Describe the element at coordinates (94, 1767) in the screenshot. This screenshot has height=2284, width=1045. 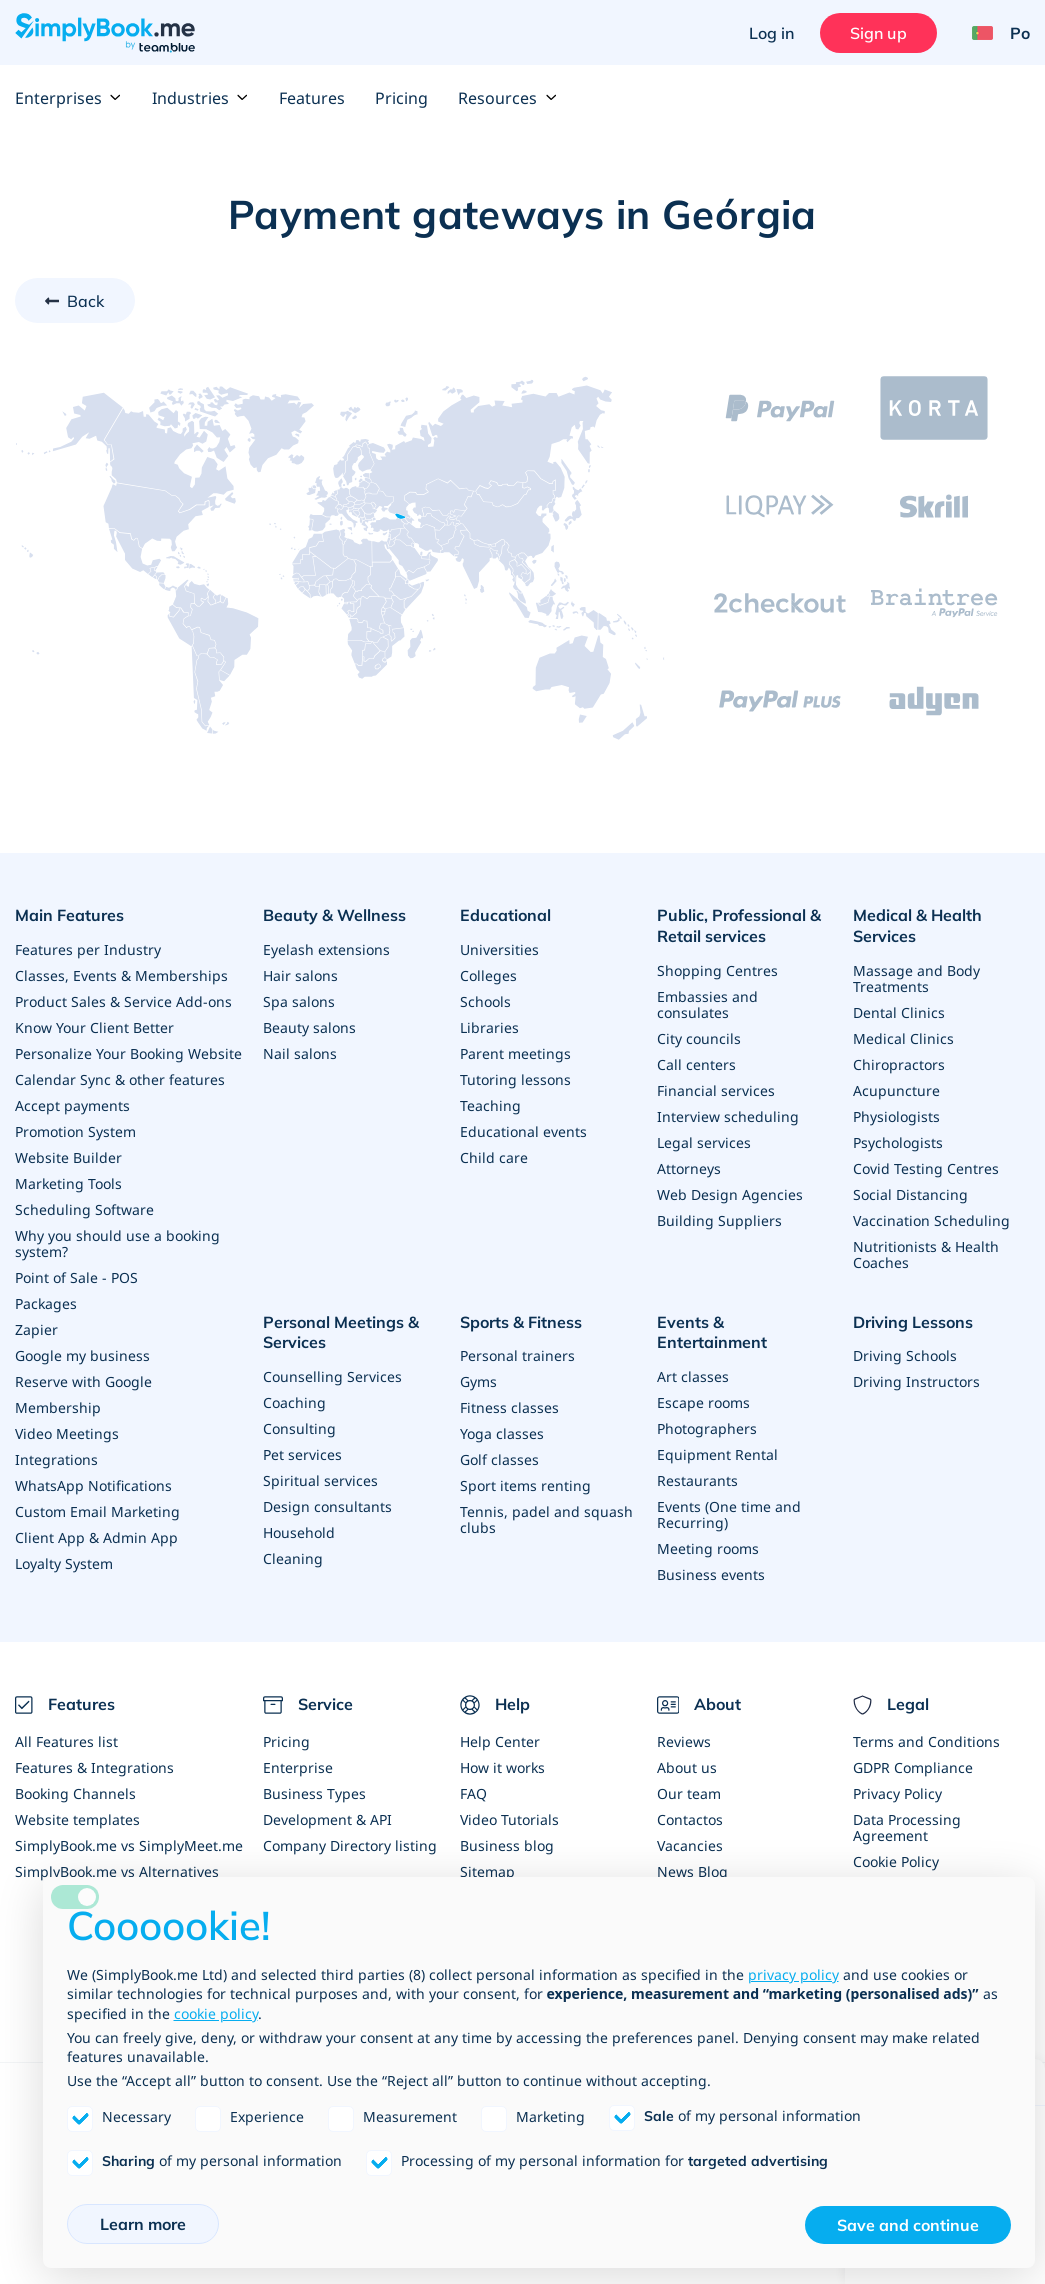
I see `Features & Integrations` at that location.